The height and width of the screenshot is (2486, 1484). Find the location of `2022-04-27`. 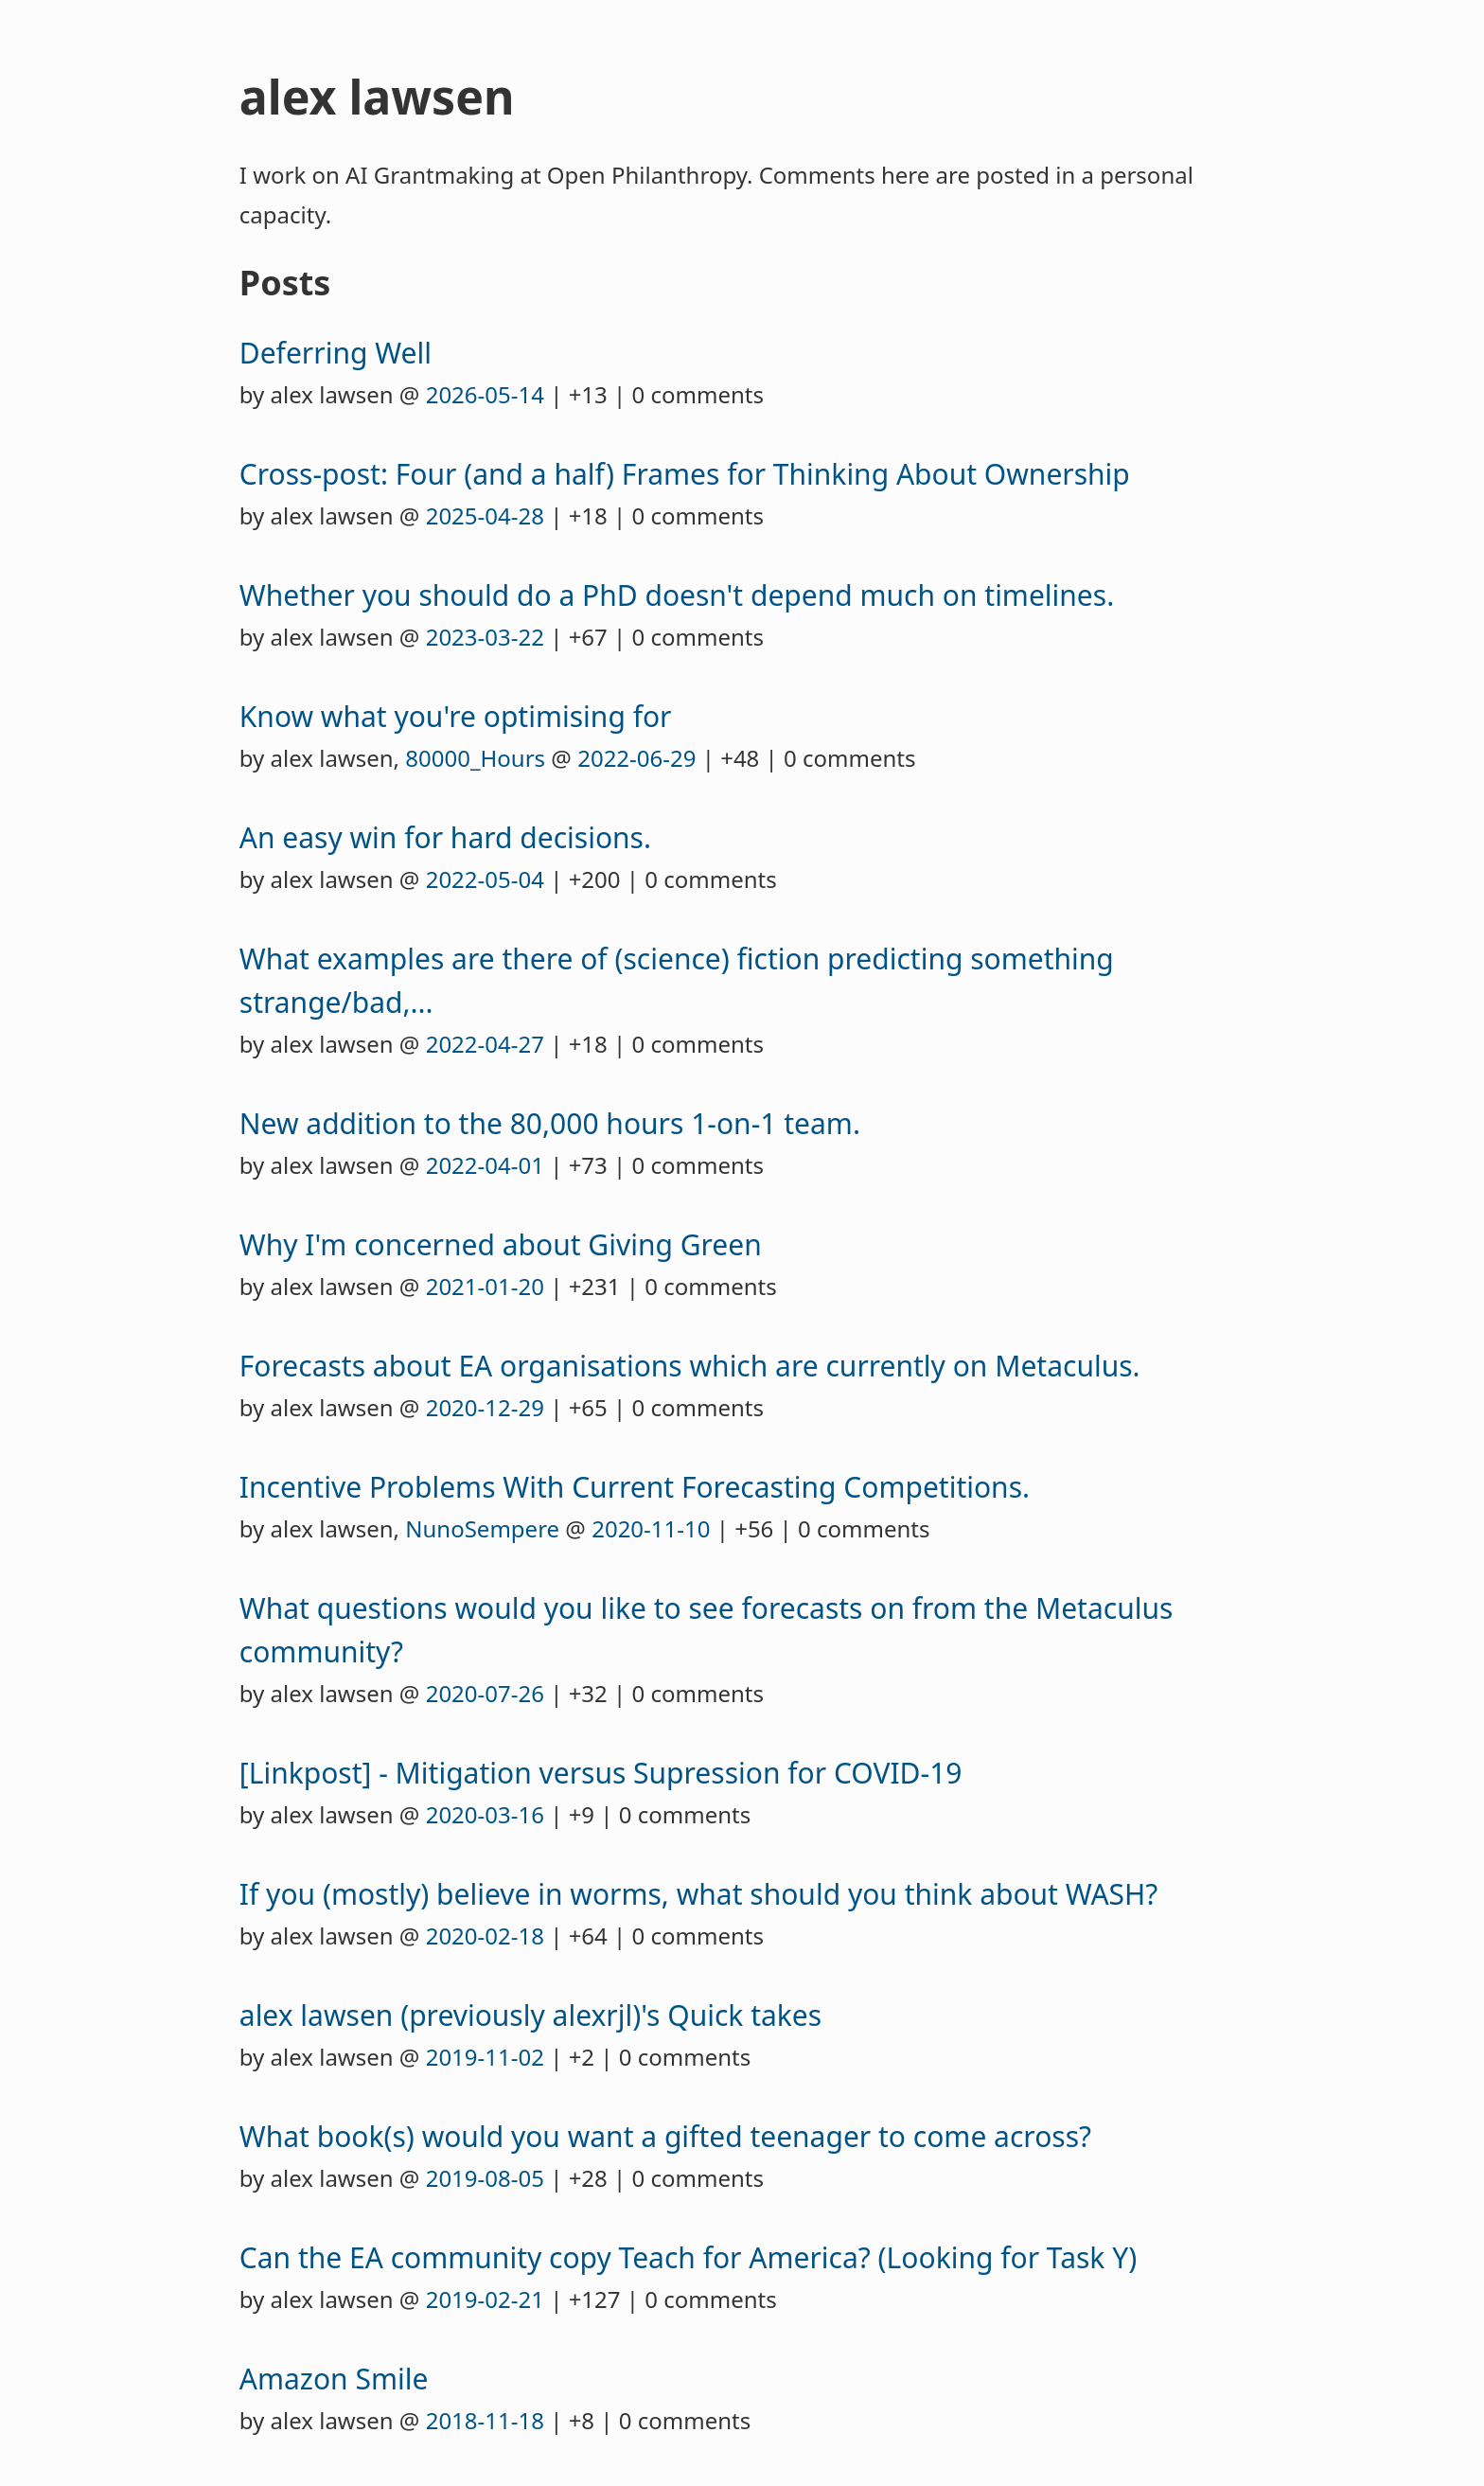

2022-04-27 is located at coordinates (485, 1043).